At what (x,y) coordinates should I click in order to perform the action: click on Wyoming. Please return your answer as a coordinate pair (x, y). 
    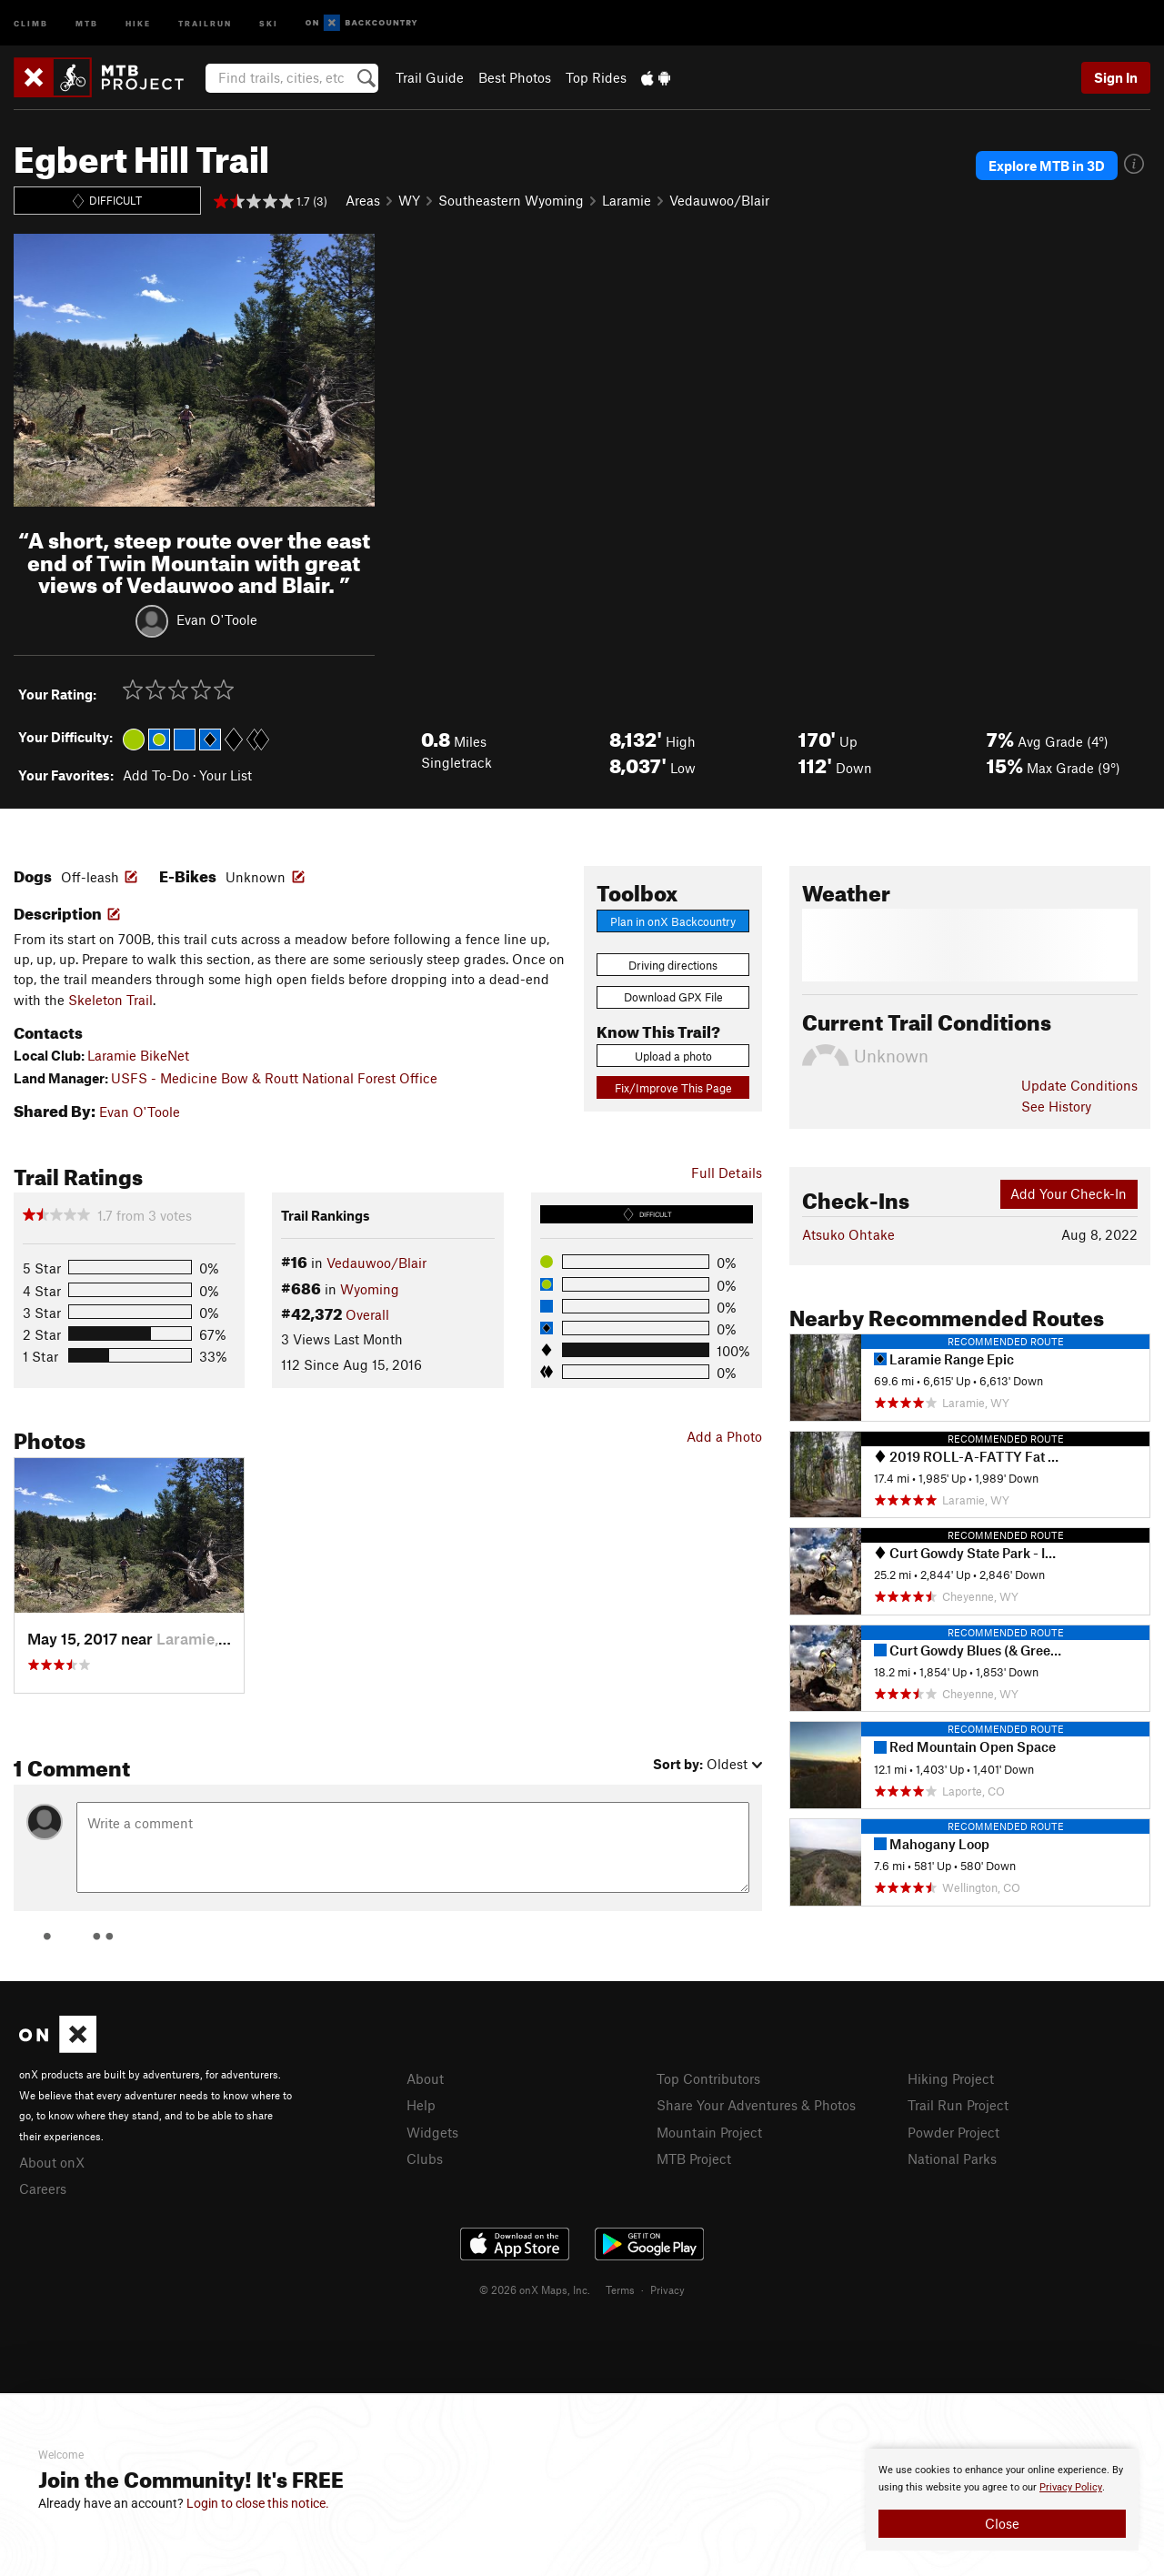
    Looking at the image, I should click on (369, 1289).